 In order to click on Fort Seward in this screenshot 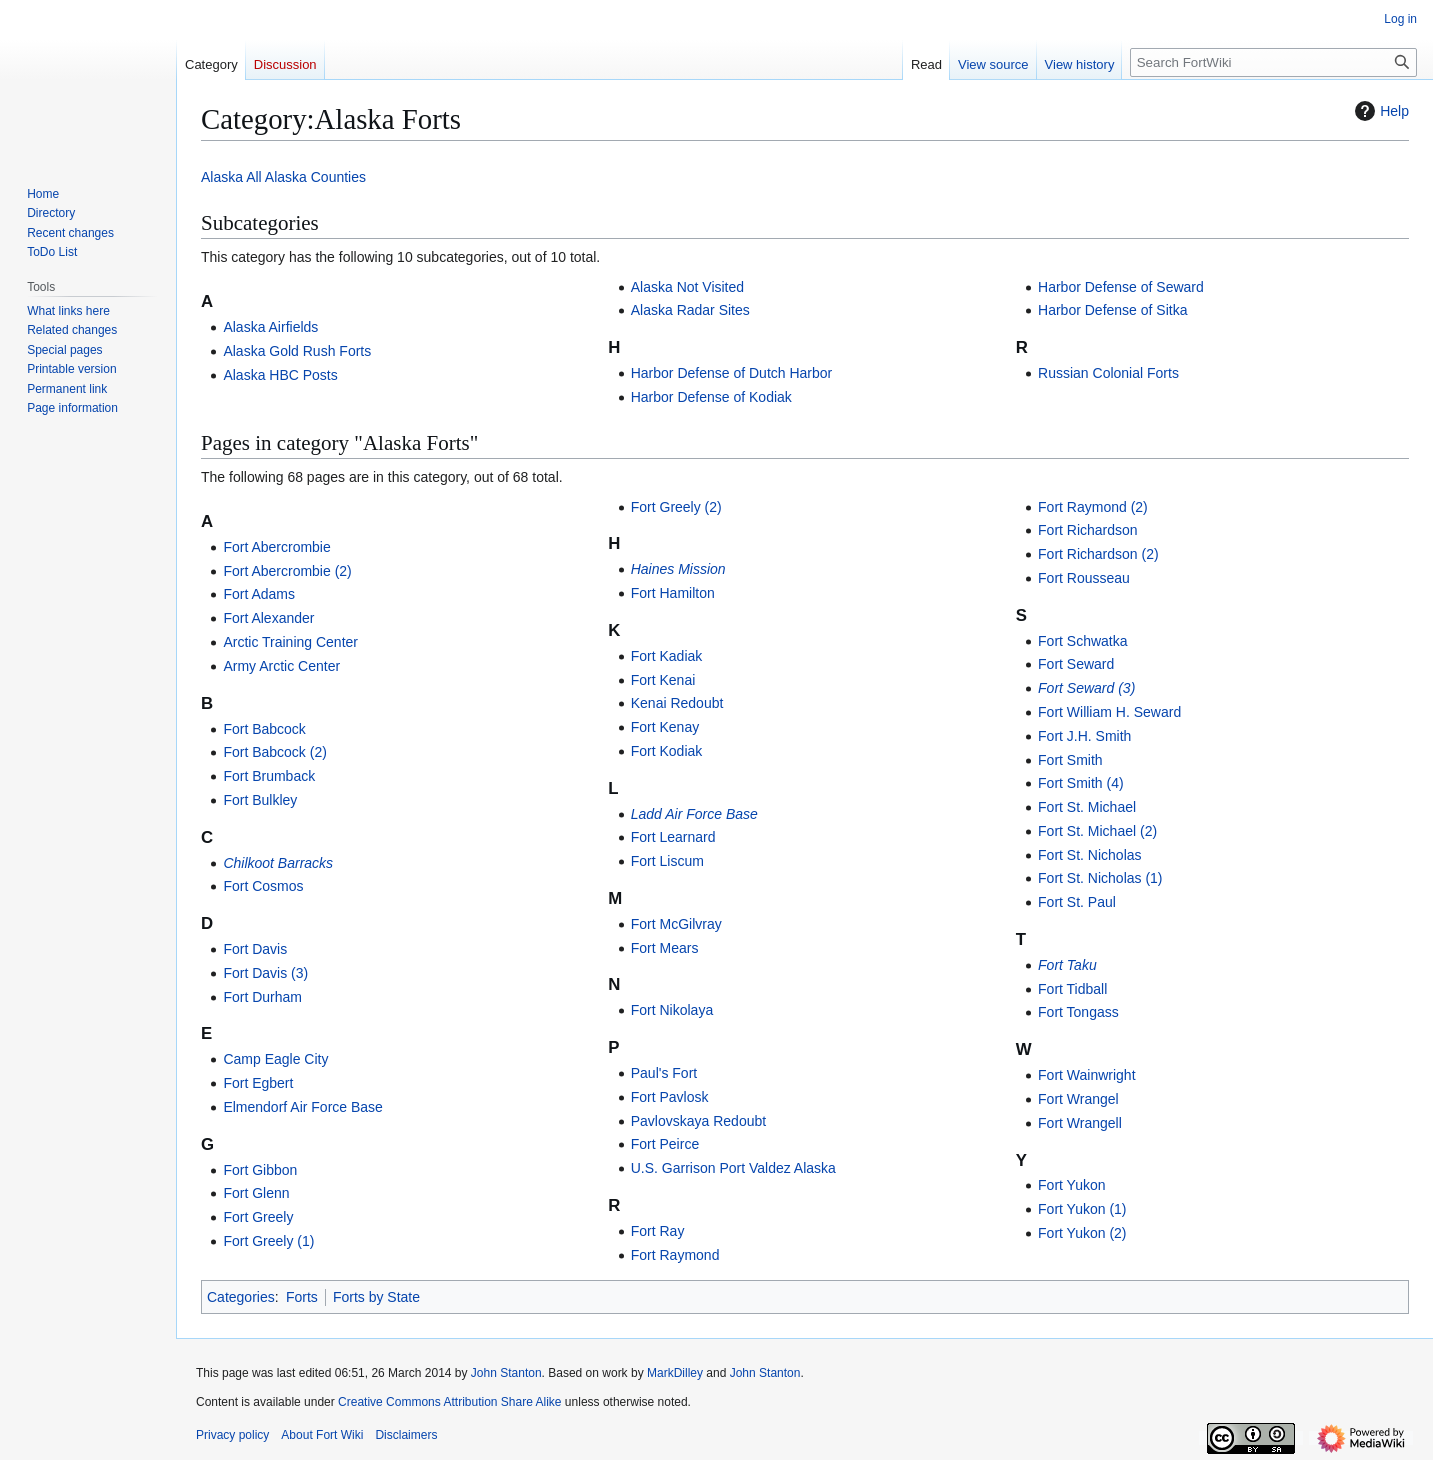, I will do `click(1076, 664)`.